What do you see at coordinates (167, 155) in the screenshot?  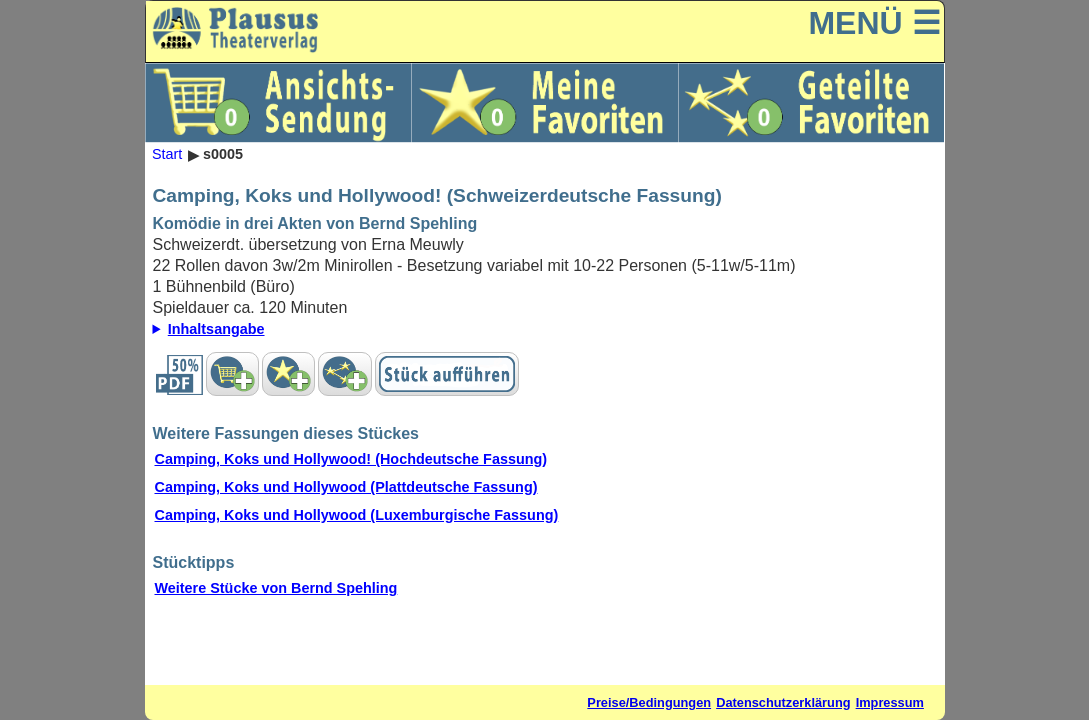 I see `Start` at bounding box center [167, 155].